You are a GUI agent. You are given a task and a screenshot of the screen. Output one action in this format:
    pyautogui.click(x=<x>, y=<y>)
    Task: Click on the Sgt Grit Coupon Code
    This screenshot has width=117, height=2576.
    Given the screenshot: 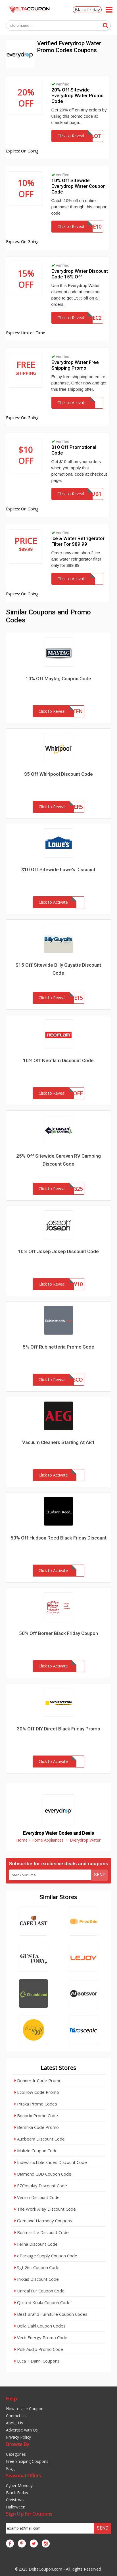 What is the action you would take?
    pyautogui.click(x=36, y=2267)
    